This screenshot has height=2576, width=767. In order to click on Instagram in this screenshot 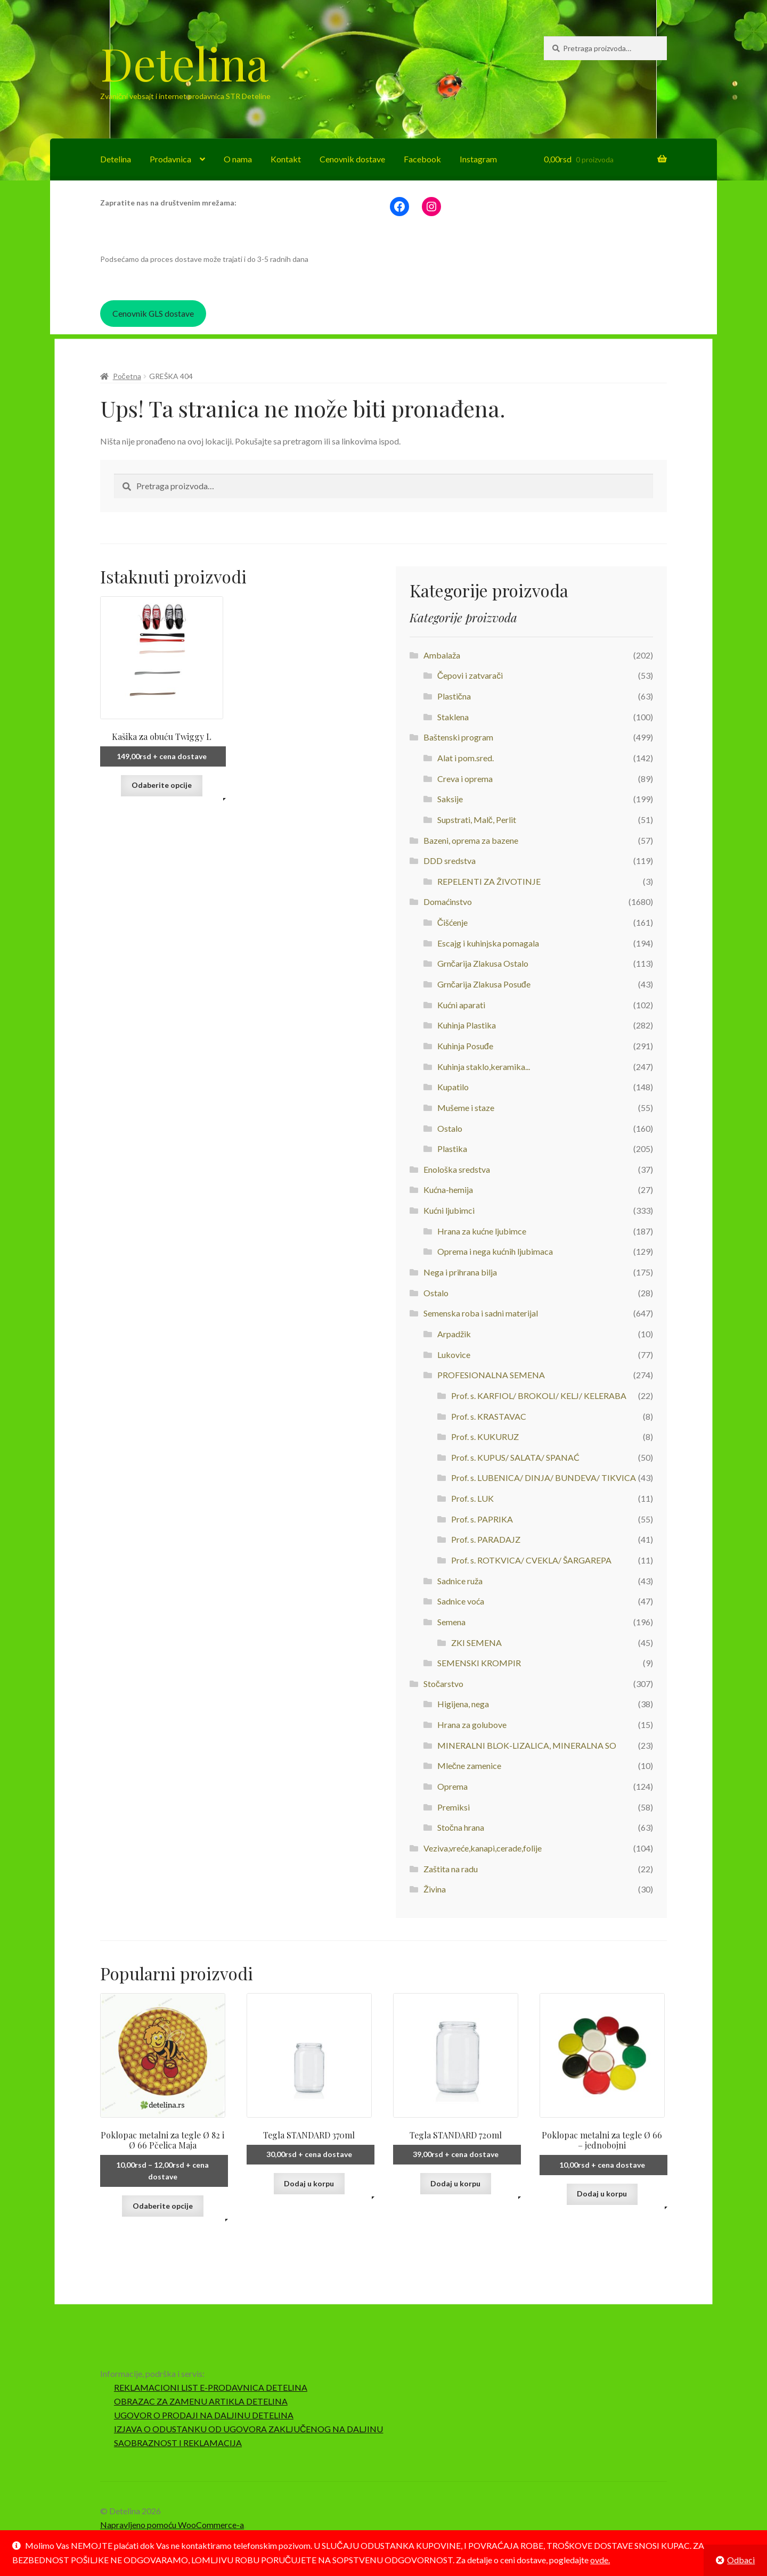, I will do `click(478, 159)`.